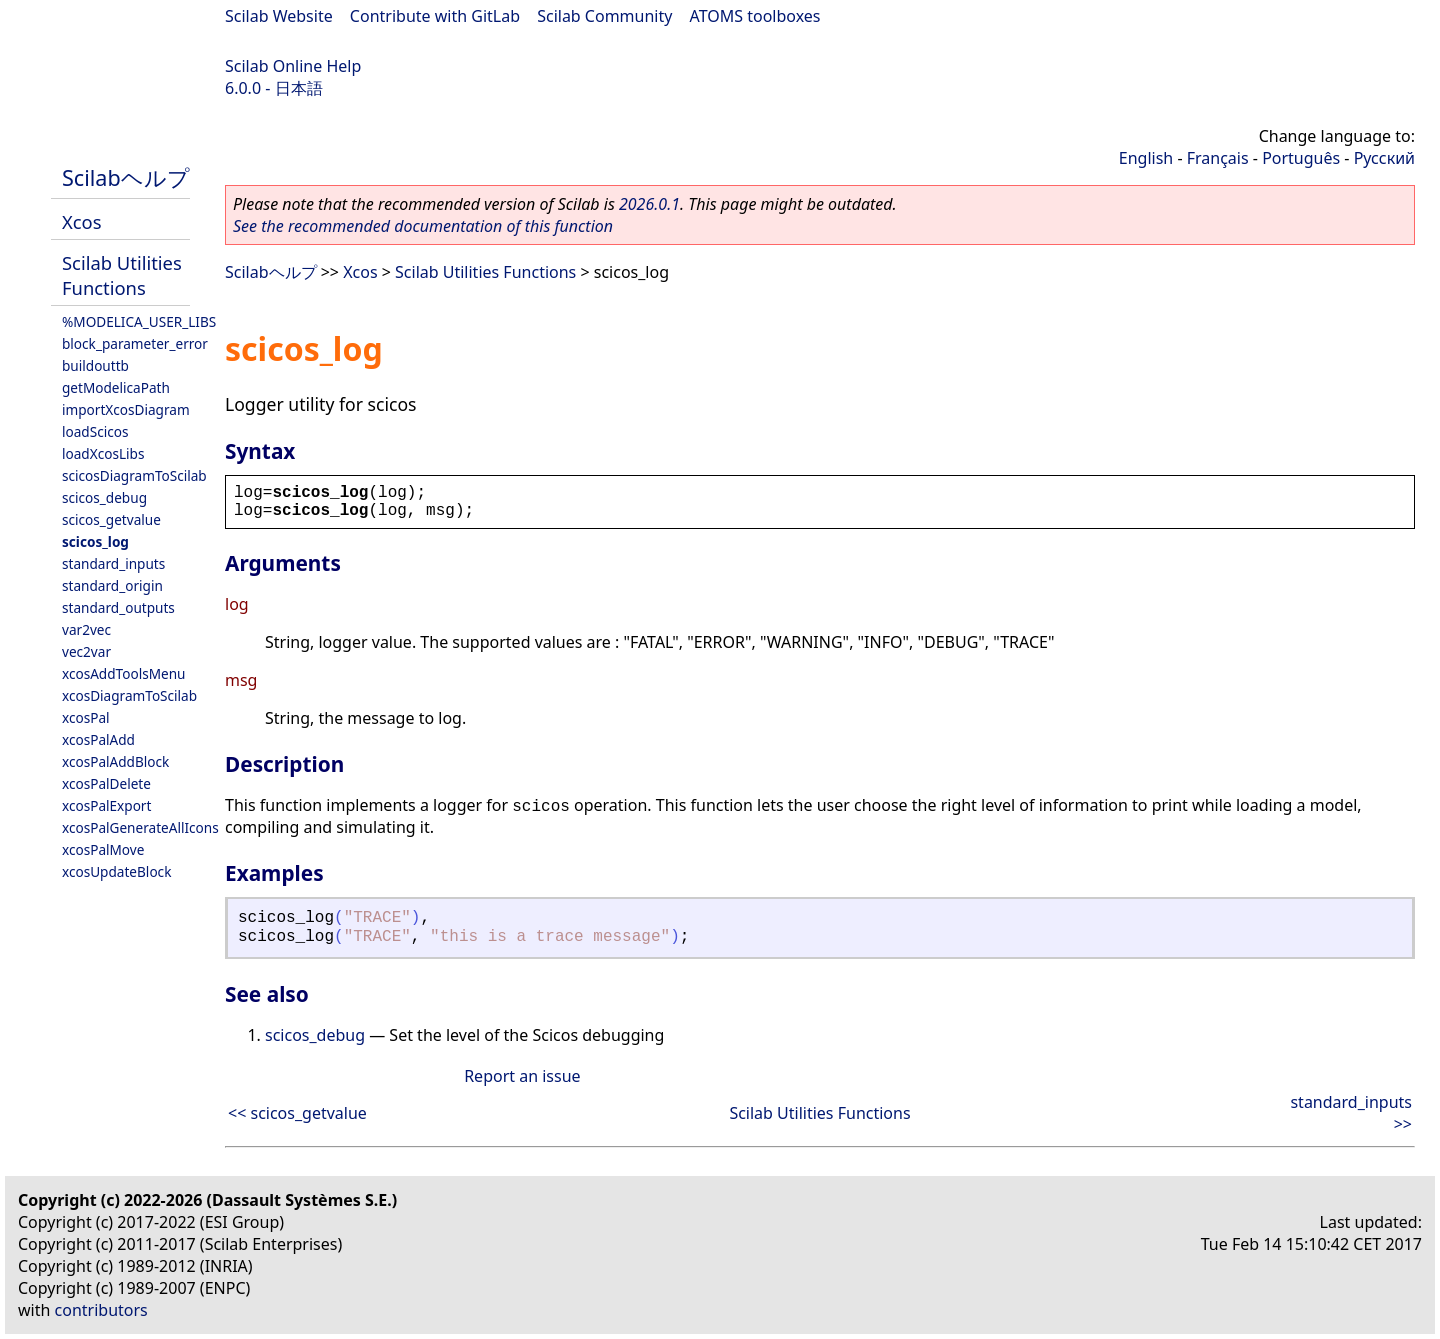 This screenshot has height=1339, width=1440. I want to click on standard_origin, so click(112, 585).